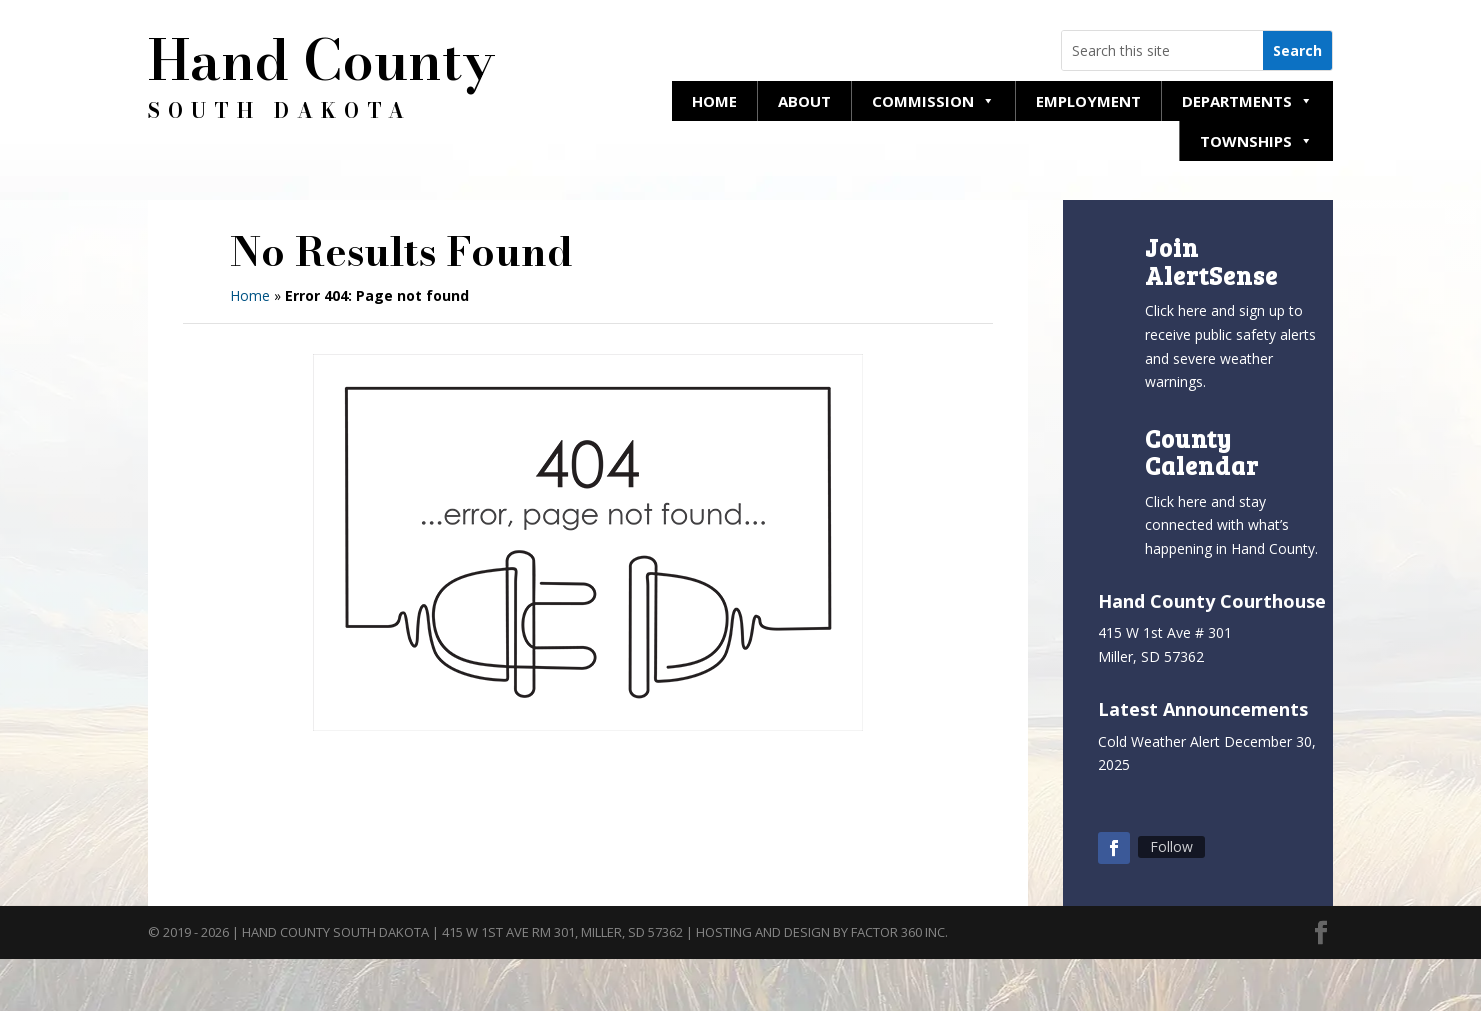 The width and height of the screenshot is (1481, 1011). I want to click on [Search this website], so click(1162, 50).